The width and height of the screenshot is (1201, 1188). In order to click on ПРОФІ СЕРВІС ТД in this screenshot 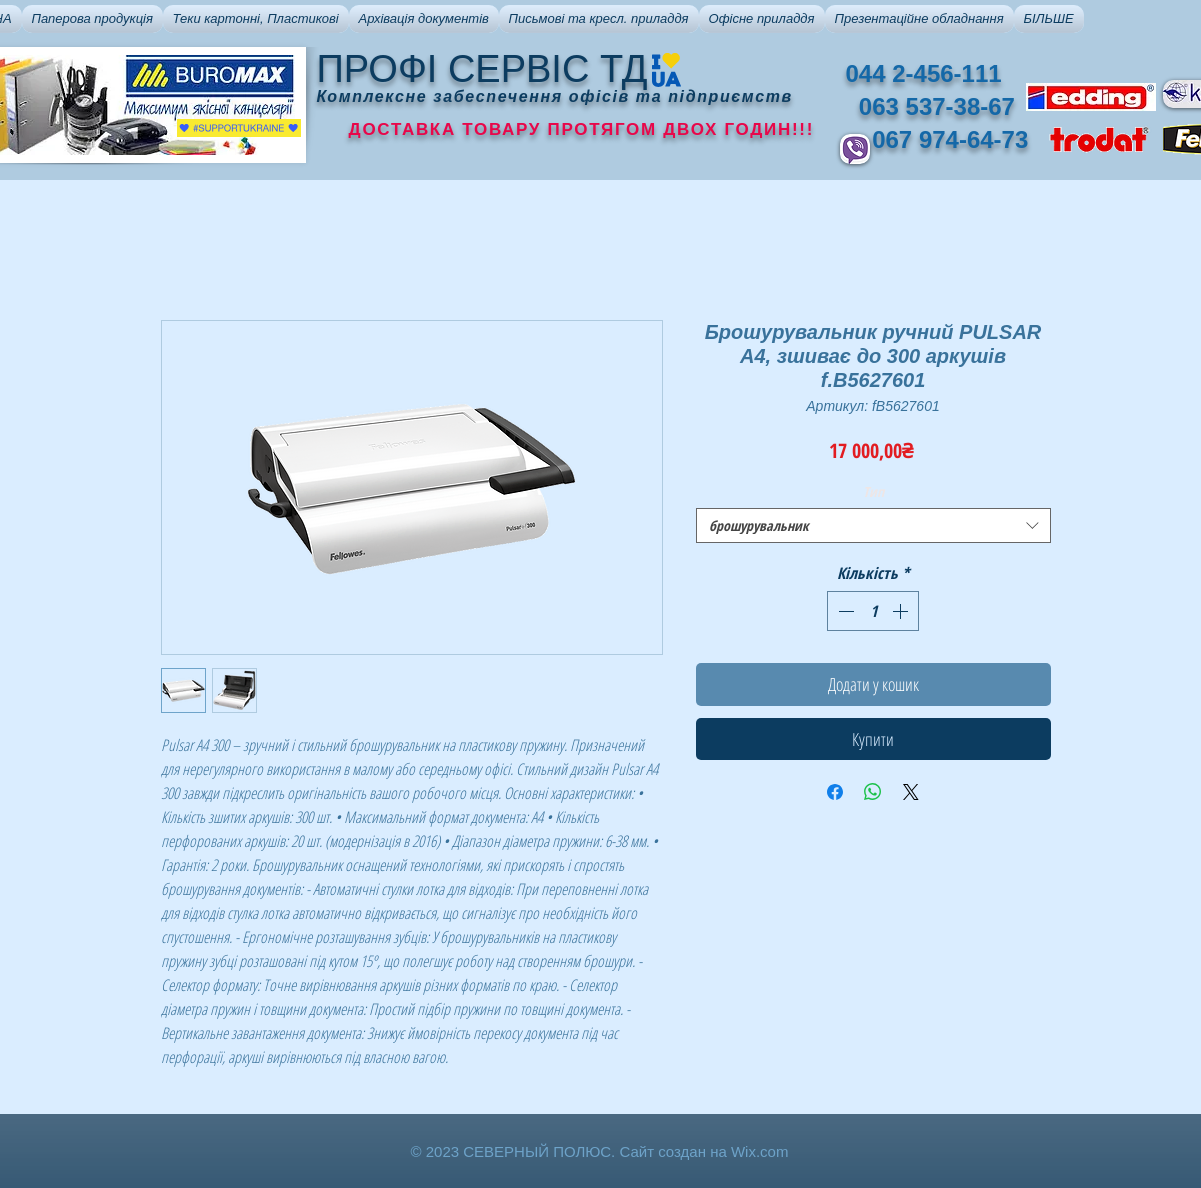, I will do `click(482, 69)`.